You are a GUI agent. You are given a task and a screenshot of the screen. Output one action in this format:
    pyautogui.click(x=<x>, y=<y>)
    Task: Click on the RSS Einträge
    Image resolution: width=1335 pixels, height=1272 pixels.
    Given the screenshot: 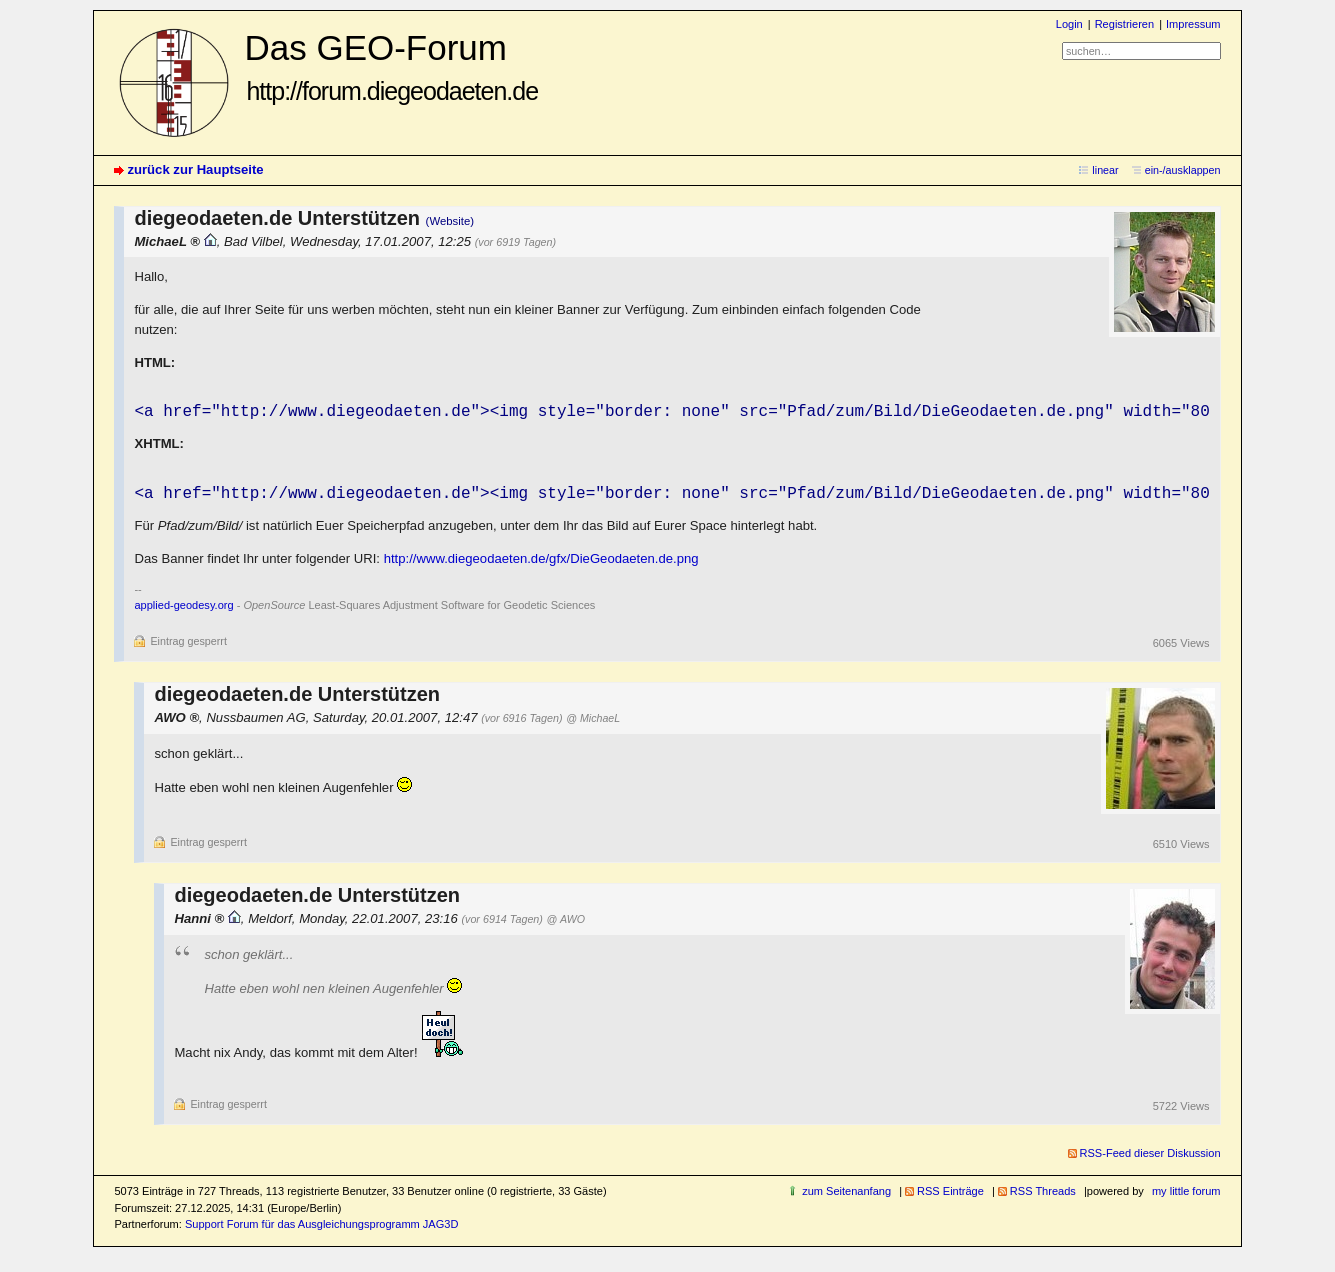 What is the action you would take?
    pyautogui.click(x=950, y=1195)
    